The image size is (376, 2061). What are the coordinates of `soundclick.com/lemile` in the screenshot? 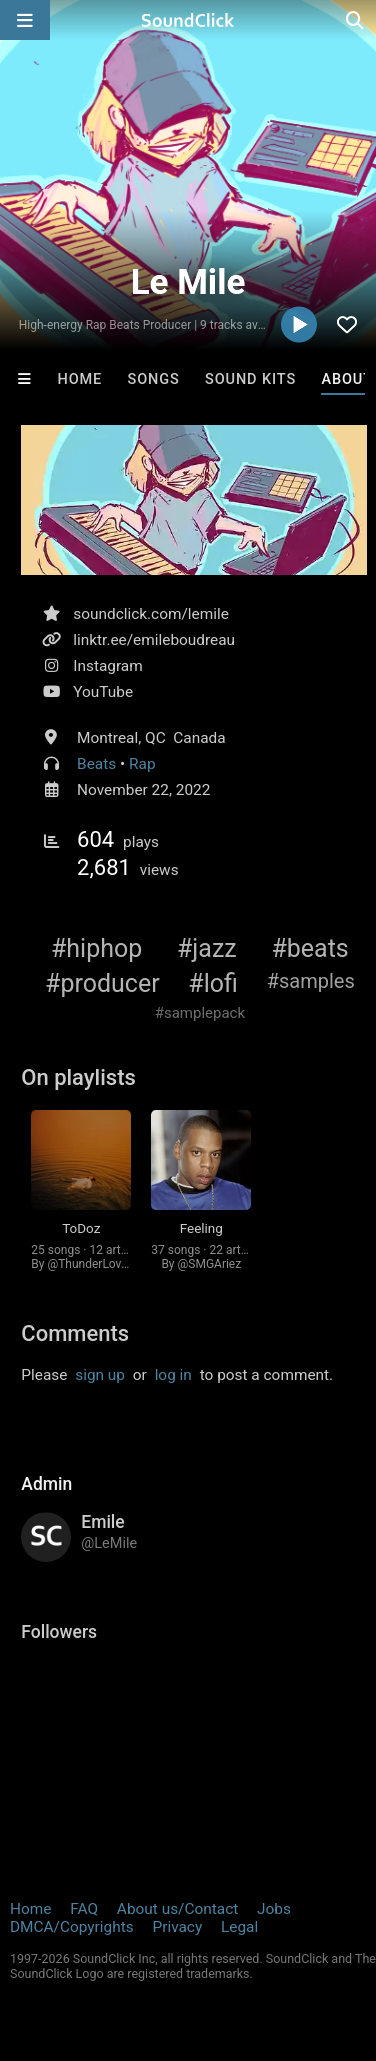 It's located at (151, 614).